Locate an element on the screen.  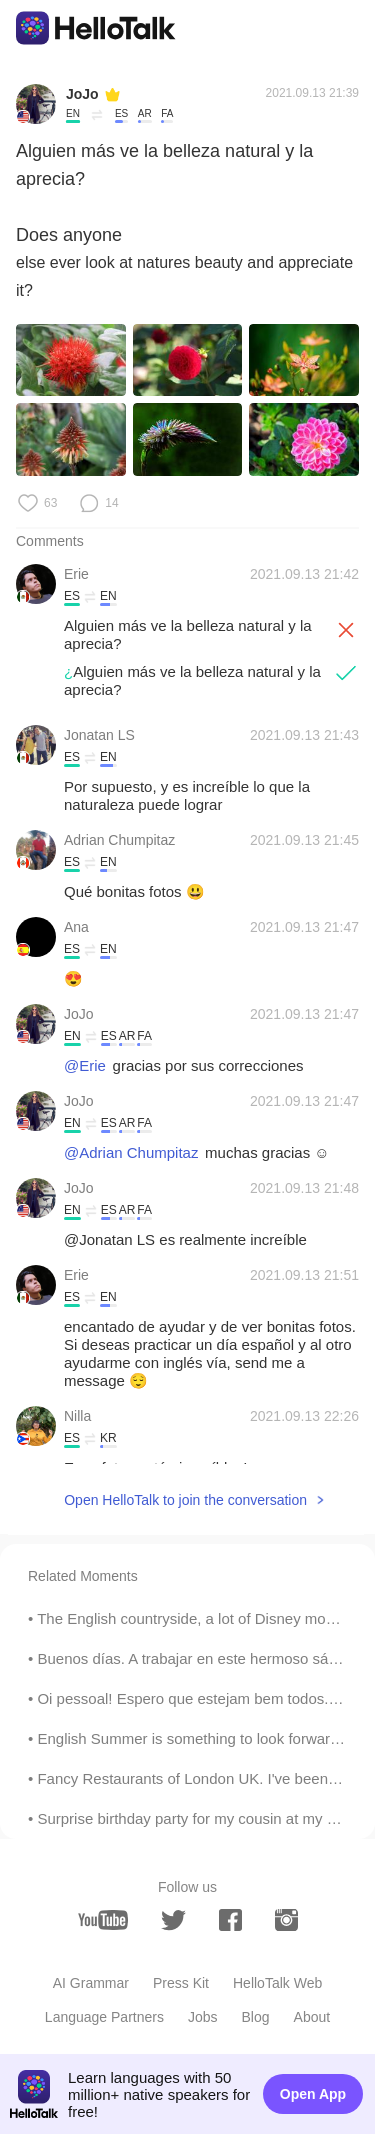
[twitter] is located at coordinates (173, 1920).